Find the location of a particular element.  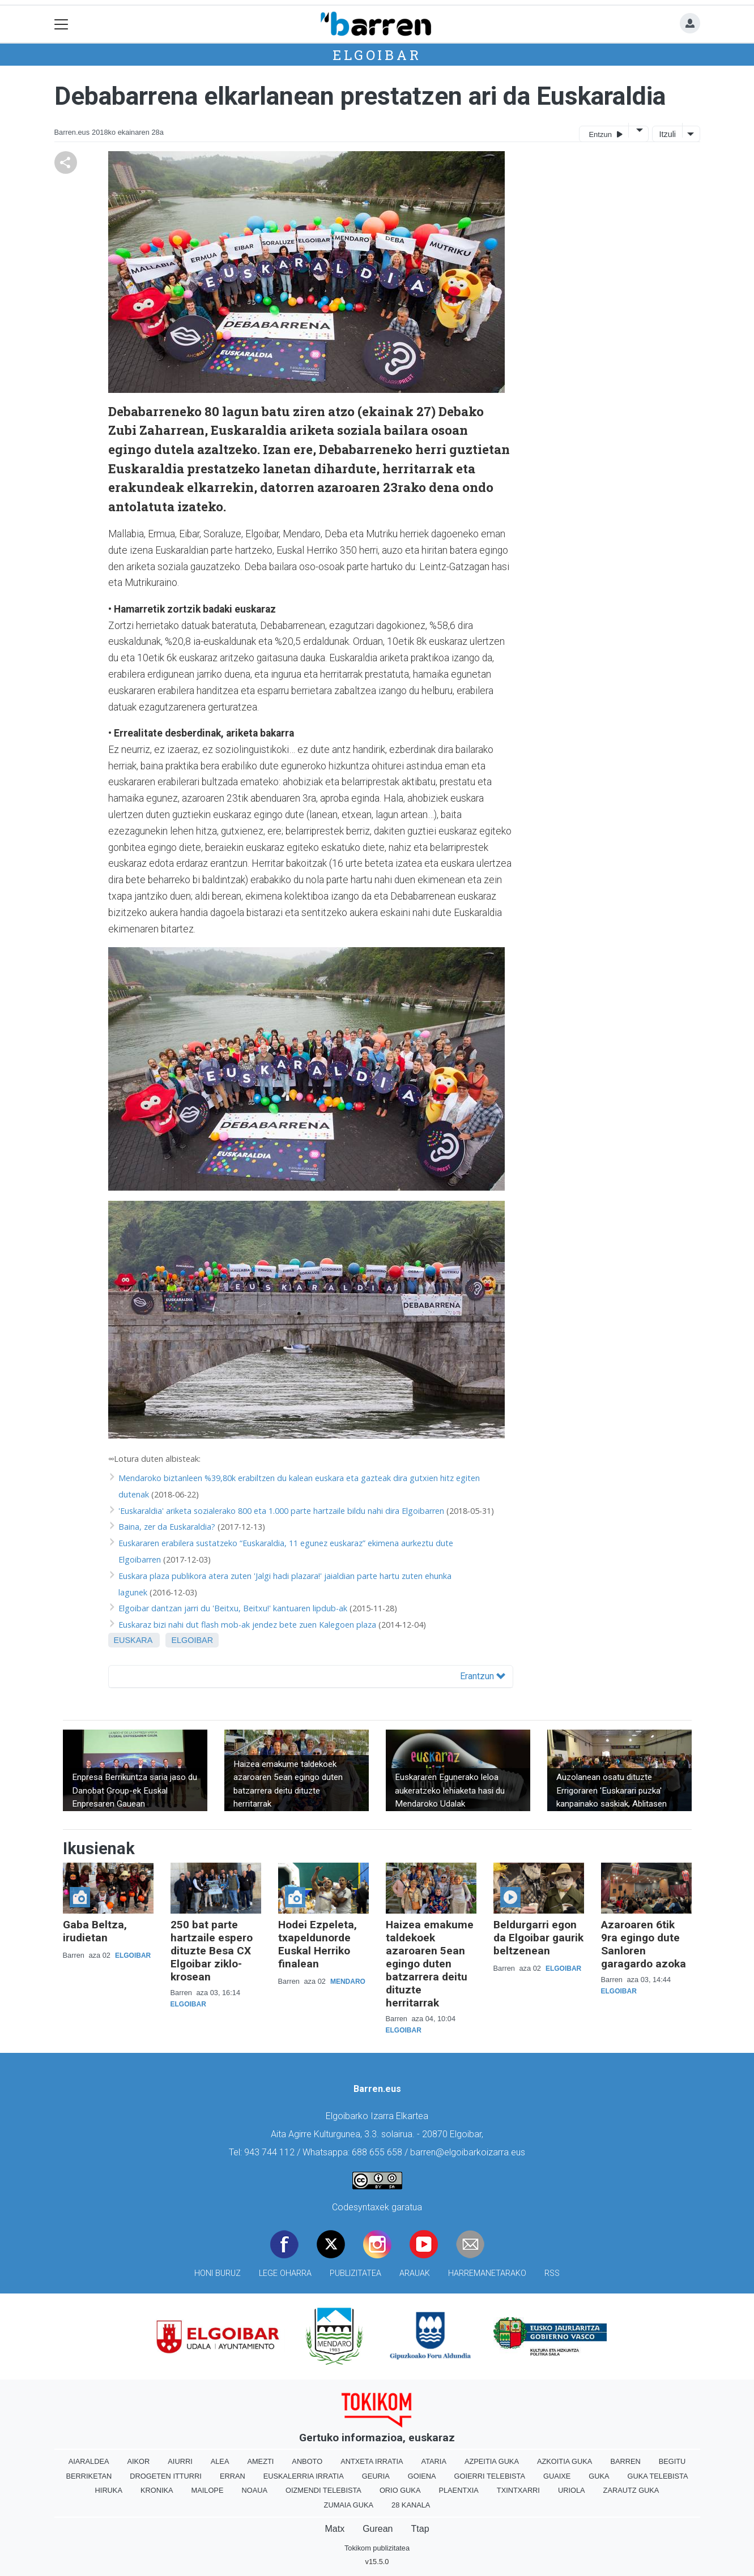

Mailope is located at coordinates (207, 2490).